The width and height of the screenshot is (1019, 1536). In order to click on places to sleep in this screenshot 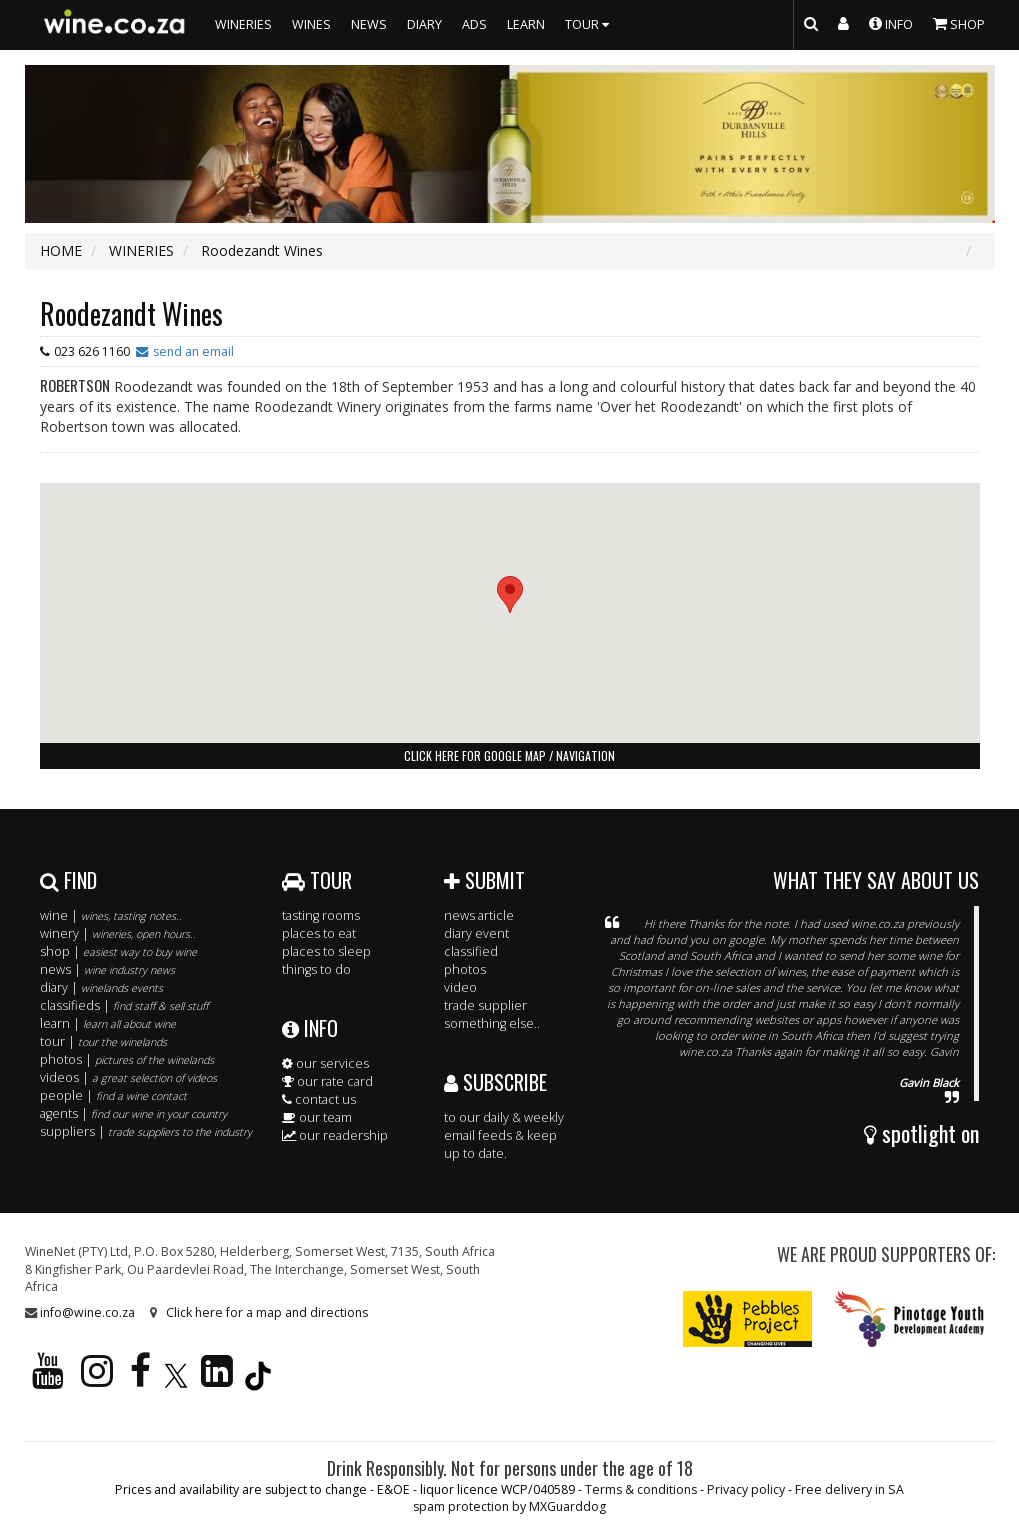, I will do `click(326, 951)`.